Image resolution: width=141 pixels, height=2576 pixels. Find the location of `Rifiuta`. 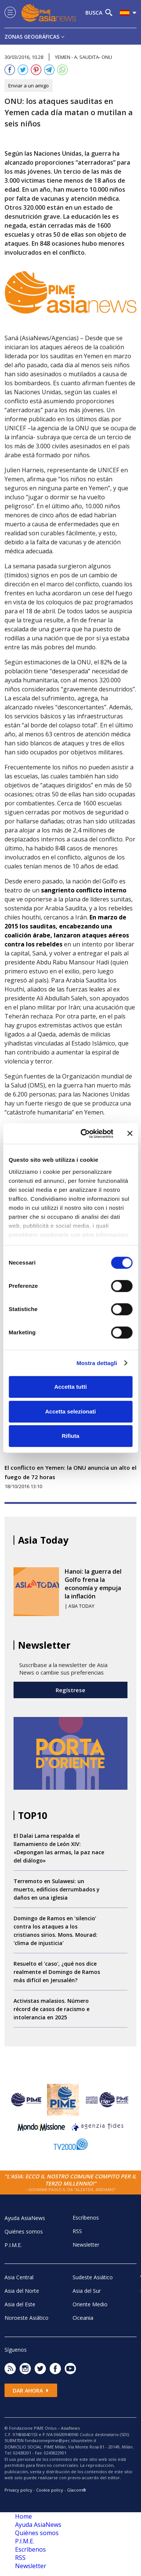

Rifiuta is located at coordinates (70, 1436).